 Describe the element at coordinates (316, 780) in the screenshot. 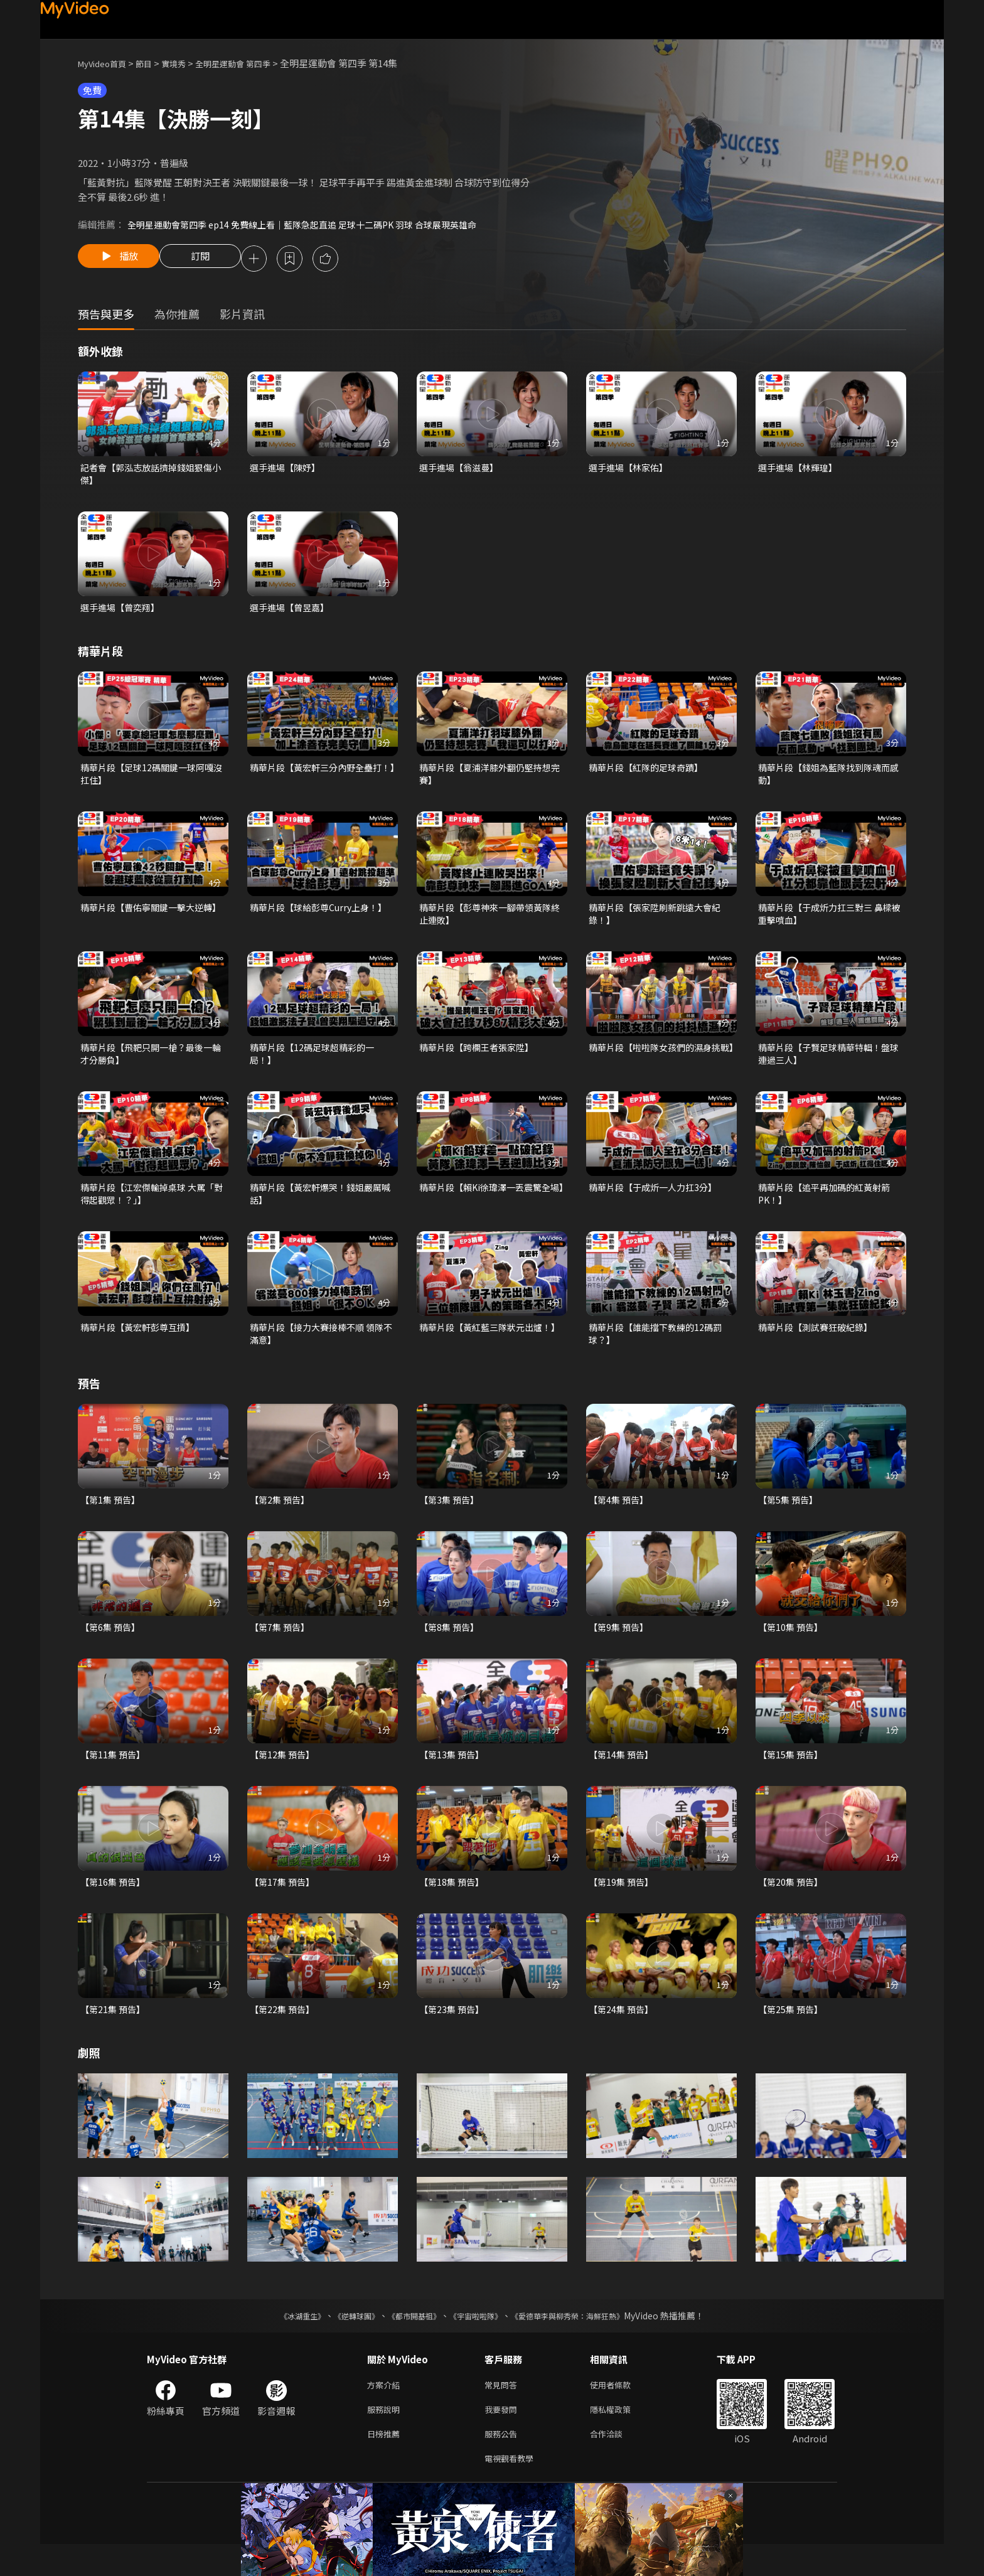

I see `精華片段【黃宏軒三分內野全壘打！】` at that location.